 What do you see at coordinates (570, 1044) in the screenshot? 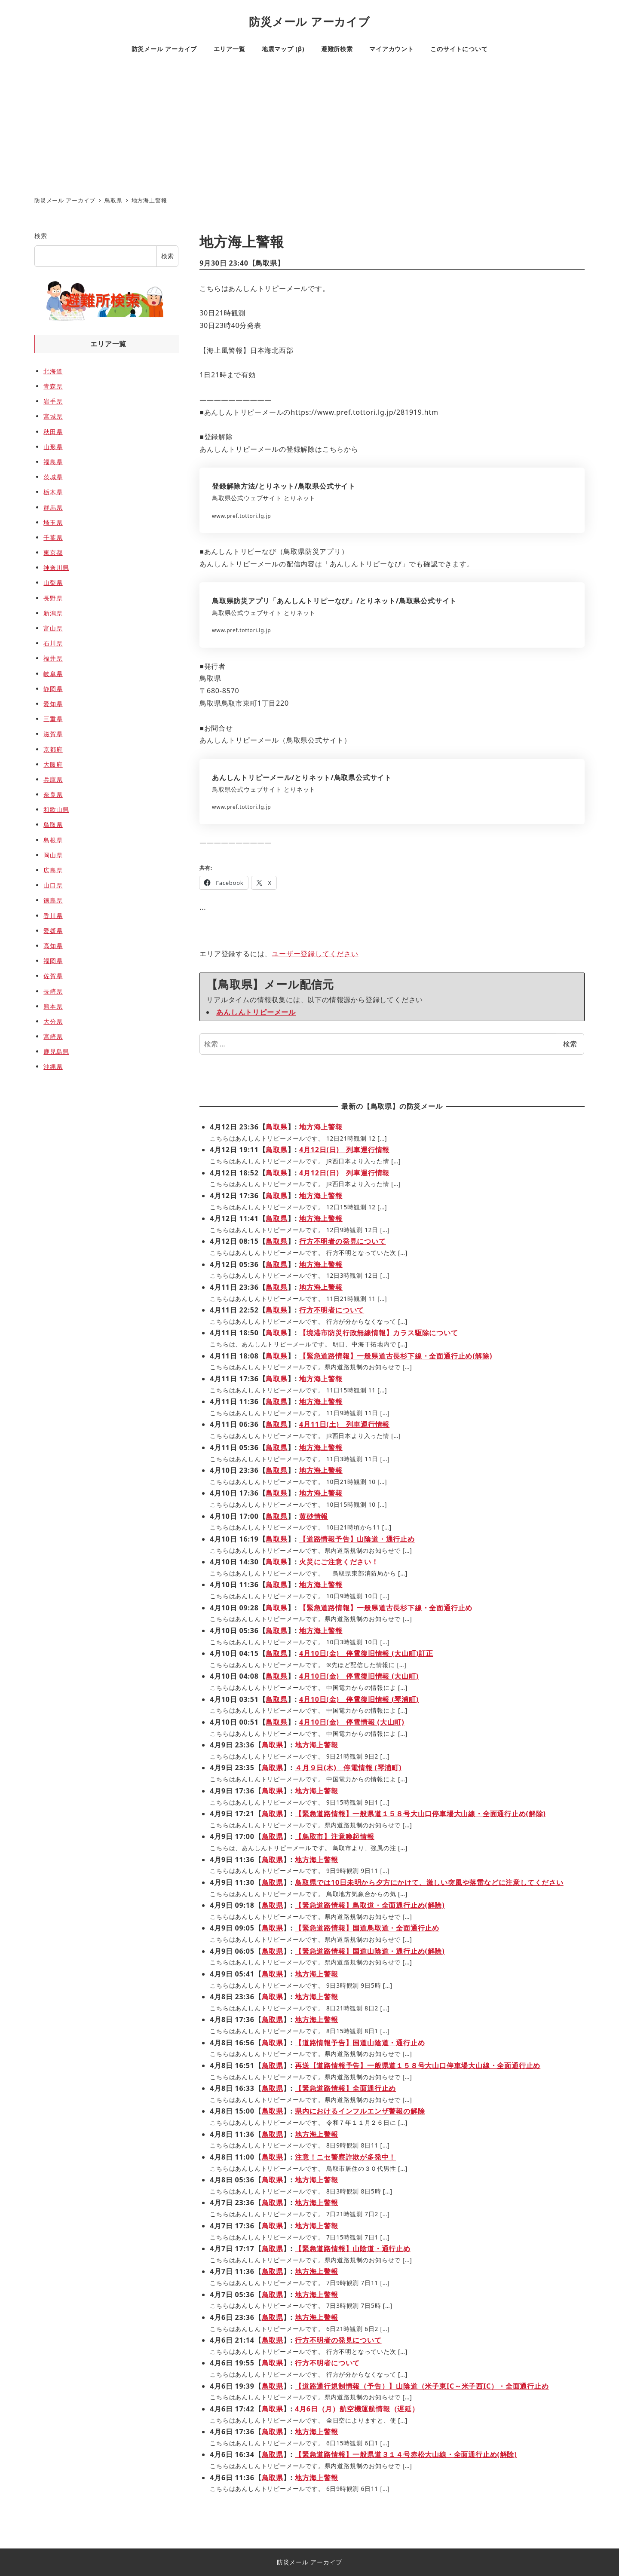
I see `検索` at bounding box center [570, 1044].